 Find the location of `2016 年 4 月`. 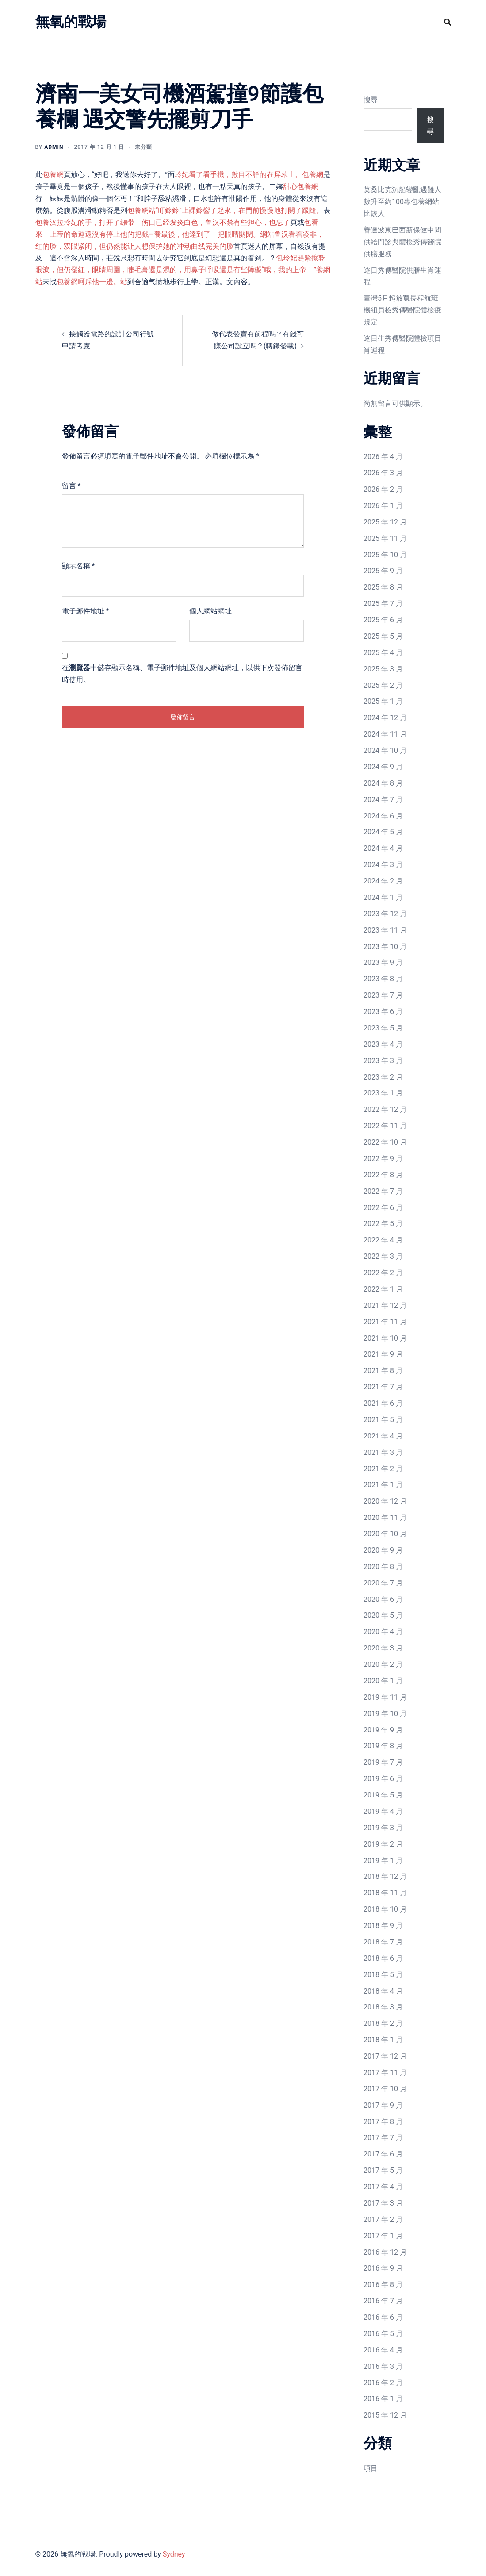

2016 年 4 月 is located at coordinates (383, 2350).